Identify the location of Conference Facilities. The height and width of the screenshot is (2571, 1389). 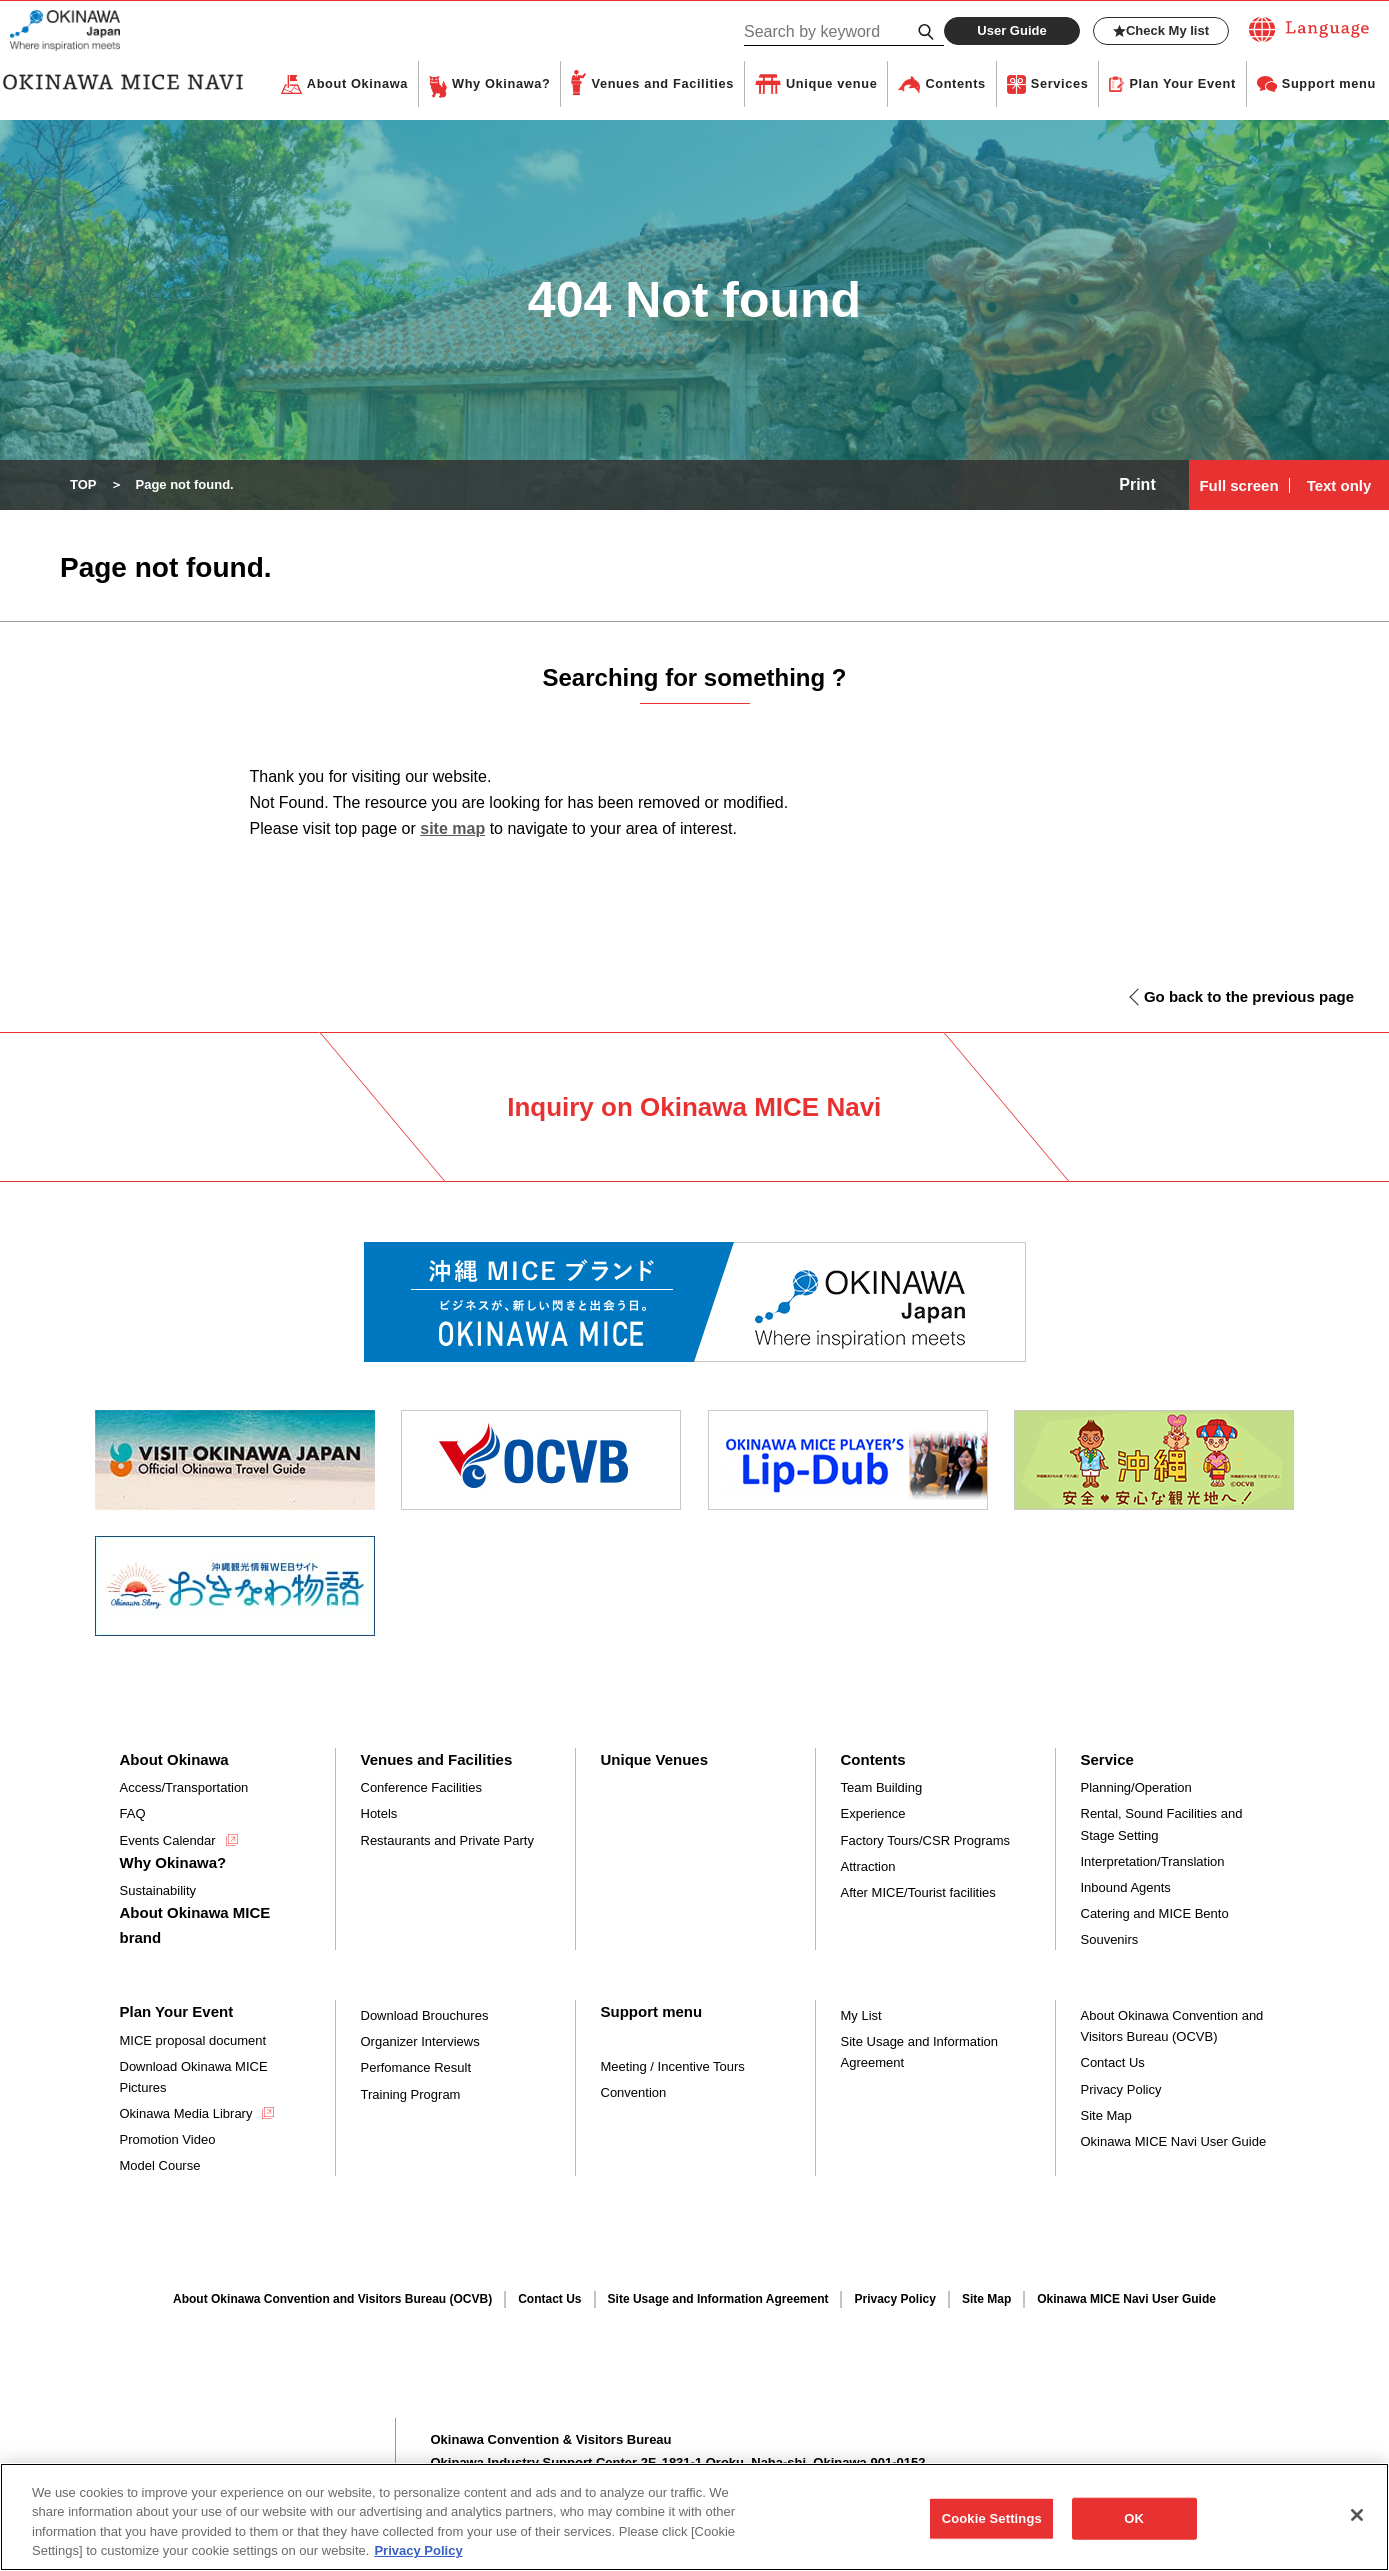
(421, 1788).